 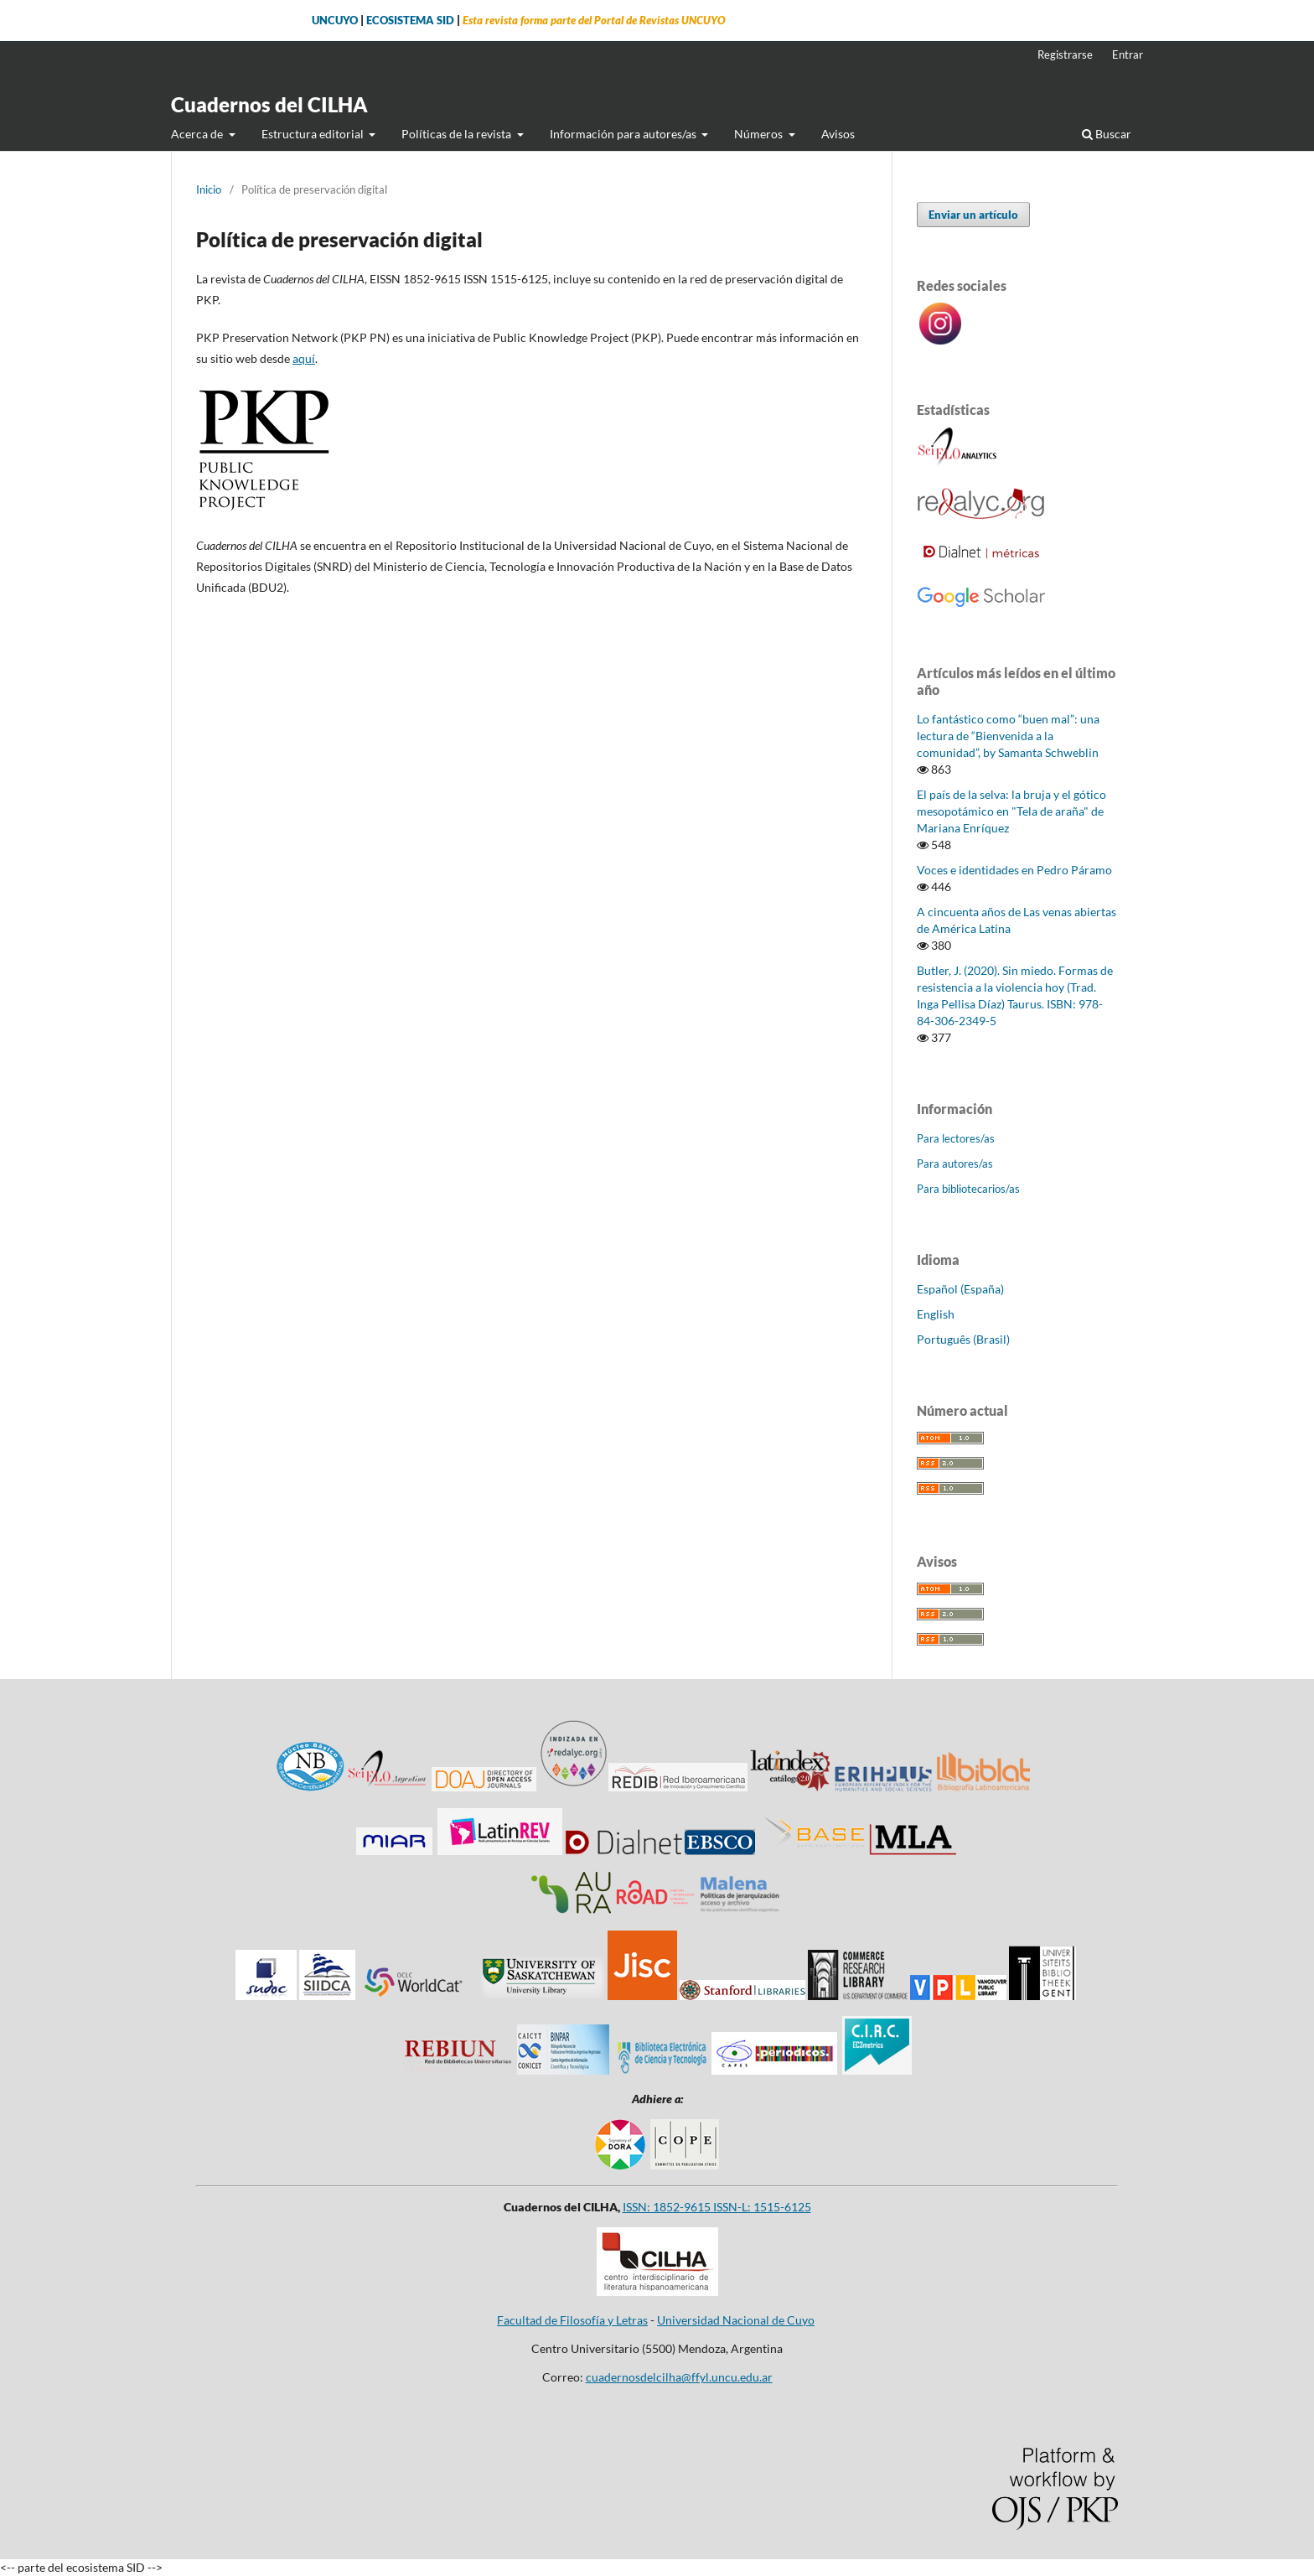 I want to click on English, so click(x=935, y=1314).